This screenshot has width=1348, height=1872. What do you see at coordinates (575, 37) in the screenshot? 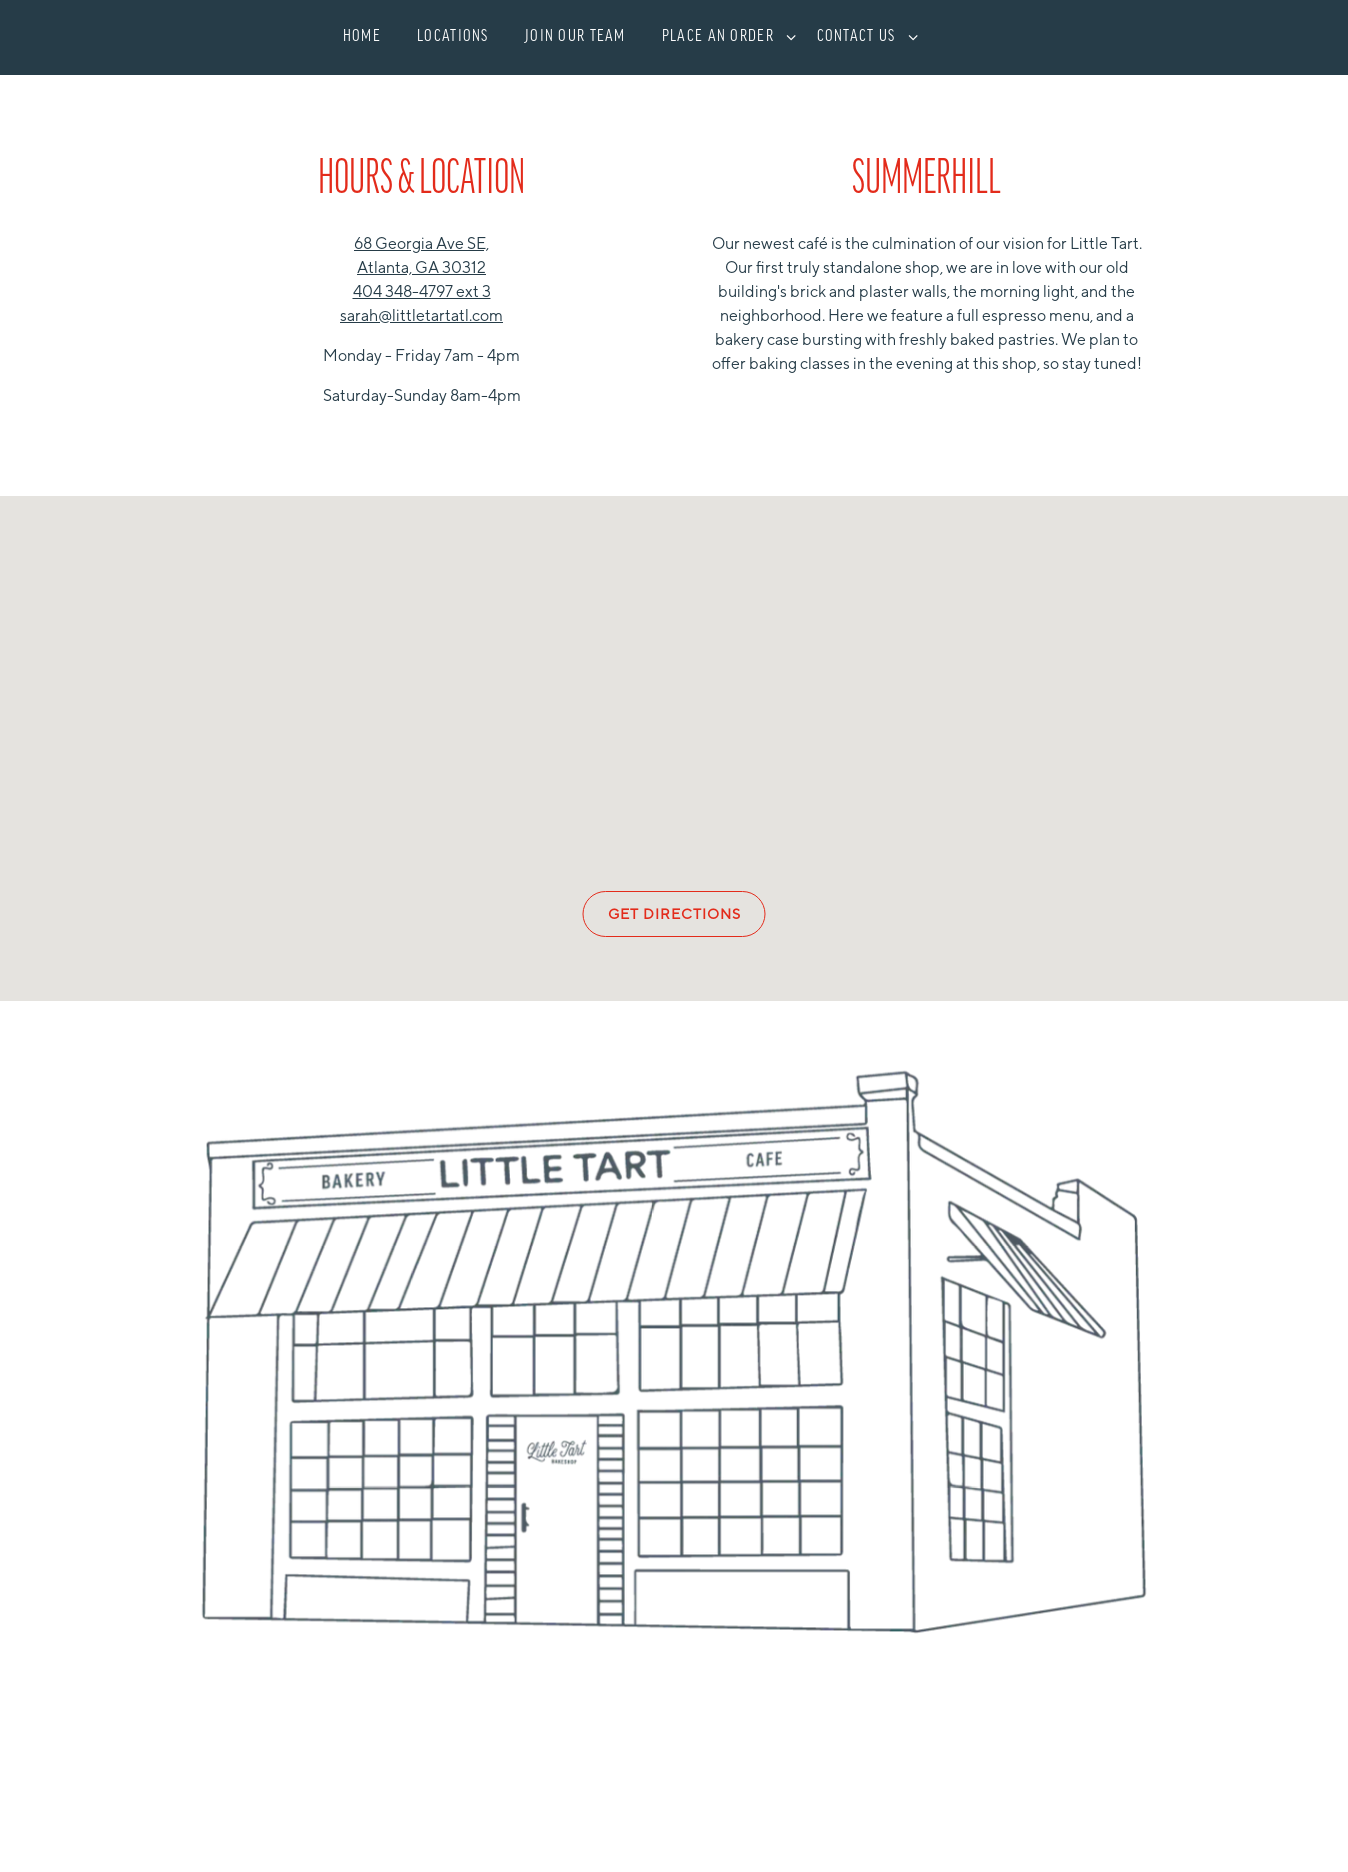
I see `Join Our Team [button]` at bounding box center [575, 37].